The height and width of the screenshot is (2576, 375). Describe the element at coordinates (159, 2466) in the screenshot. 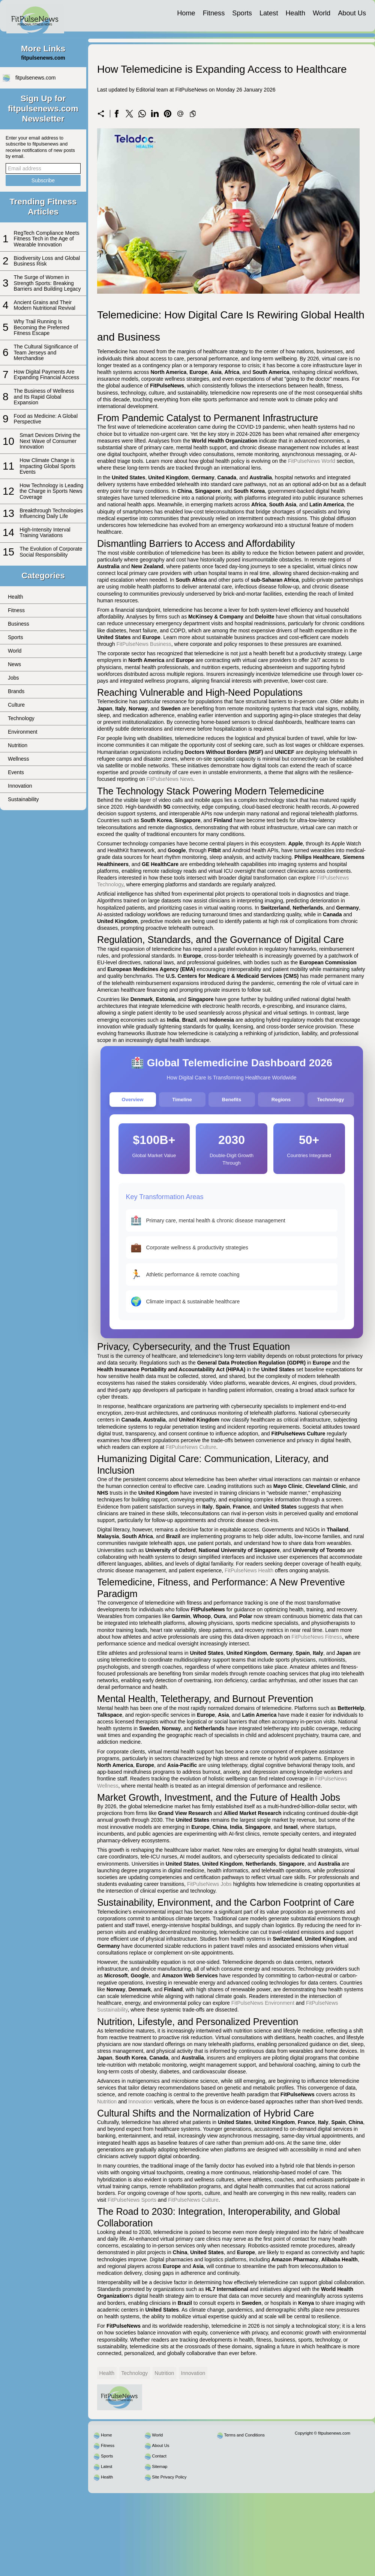

I see `Sitemap` at that location.